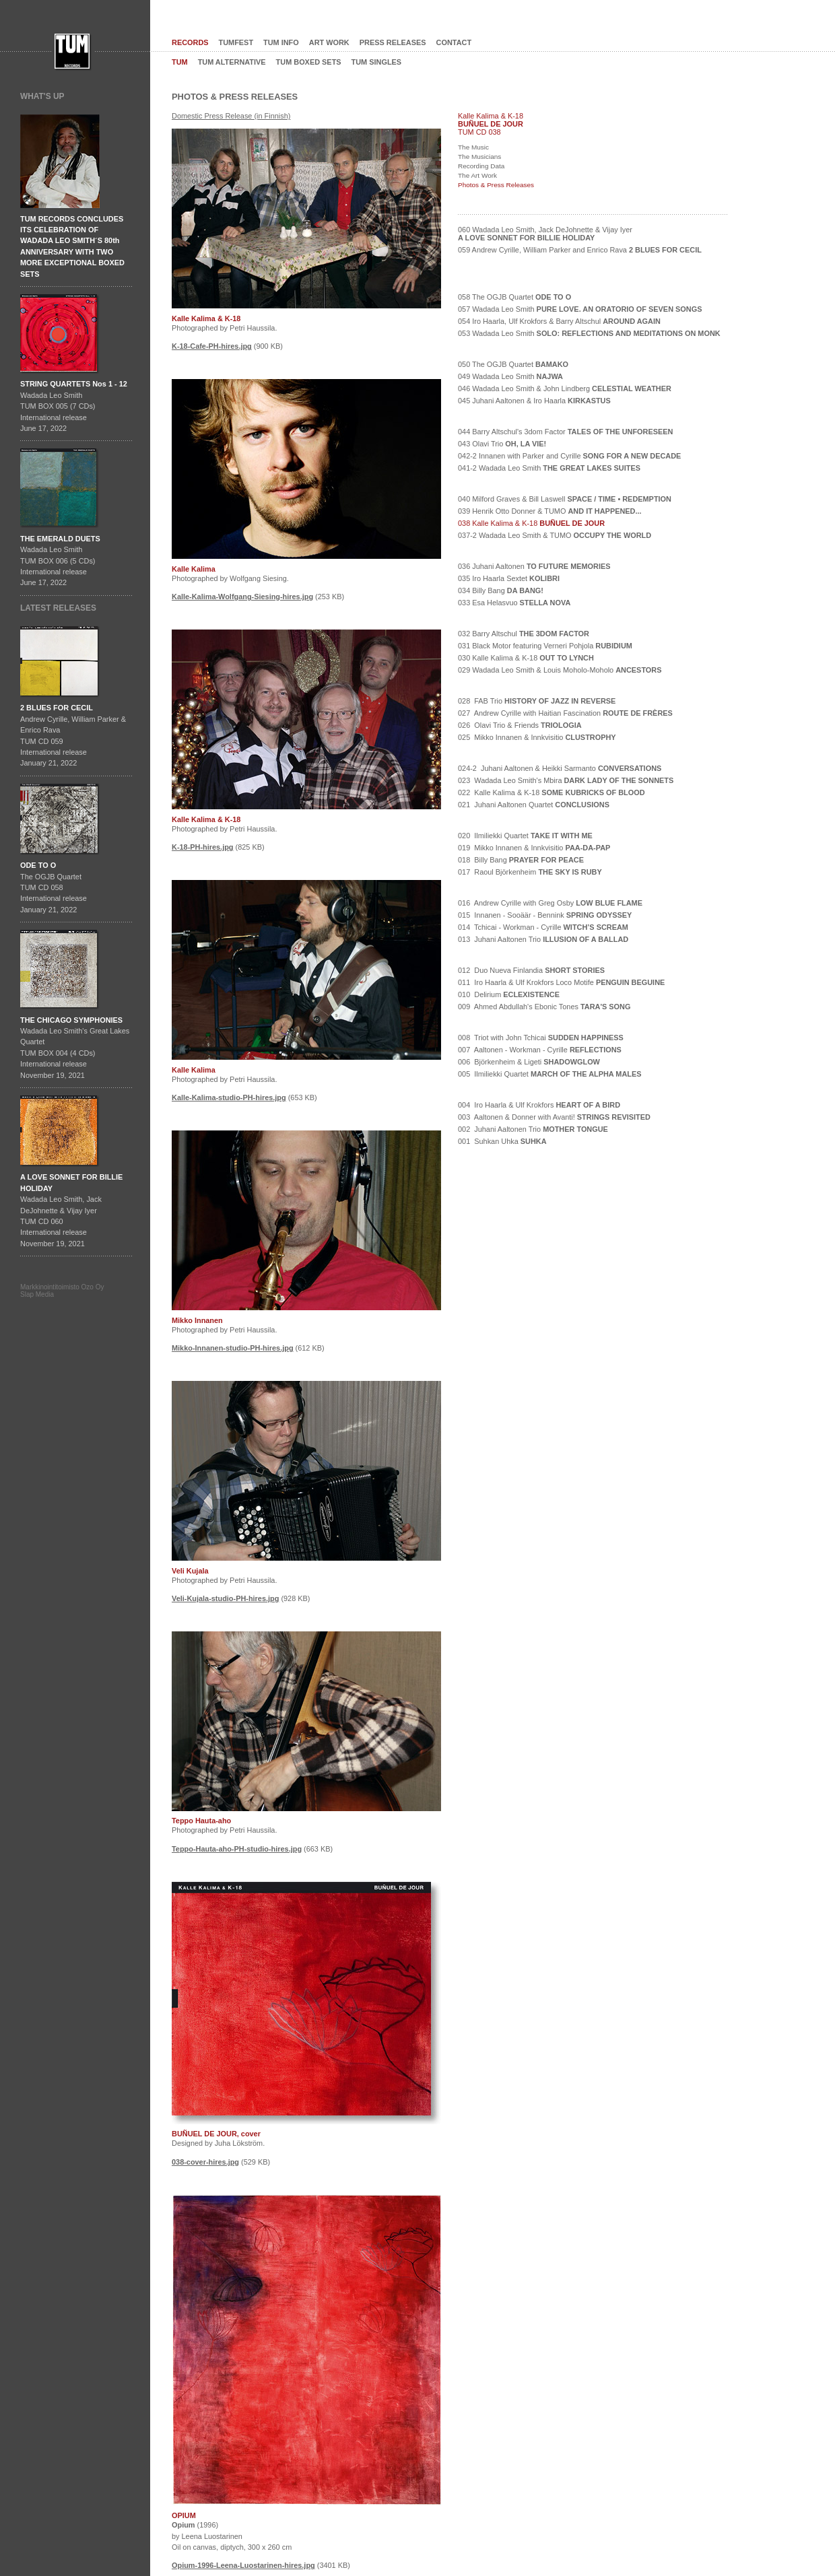  I want to click on 037-2 Wadada Leo Smith & TUMO, so click(554, 535).